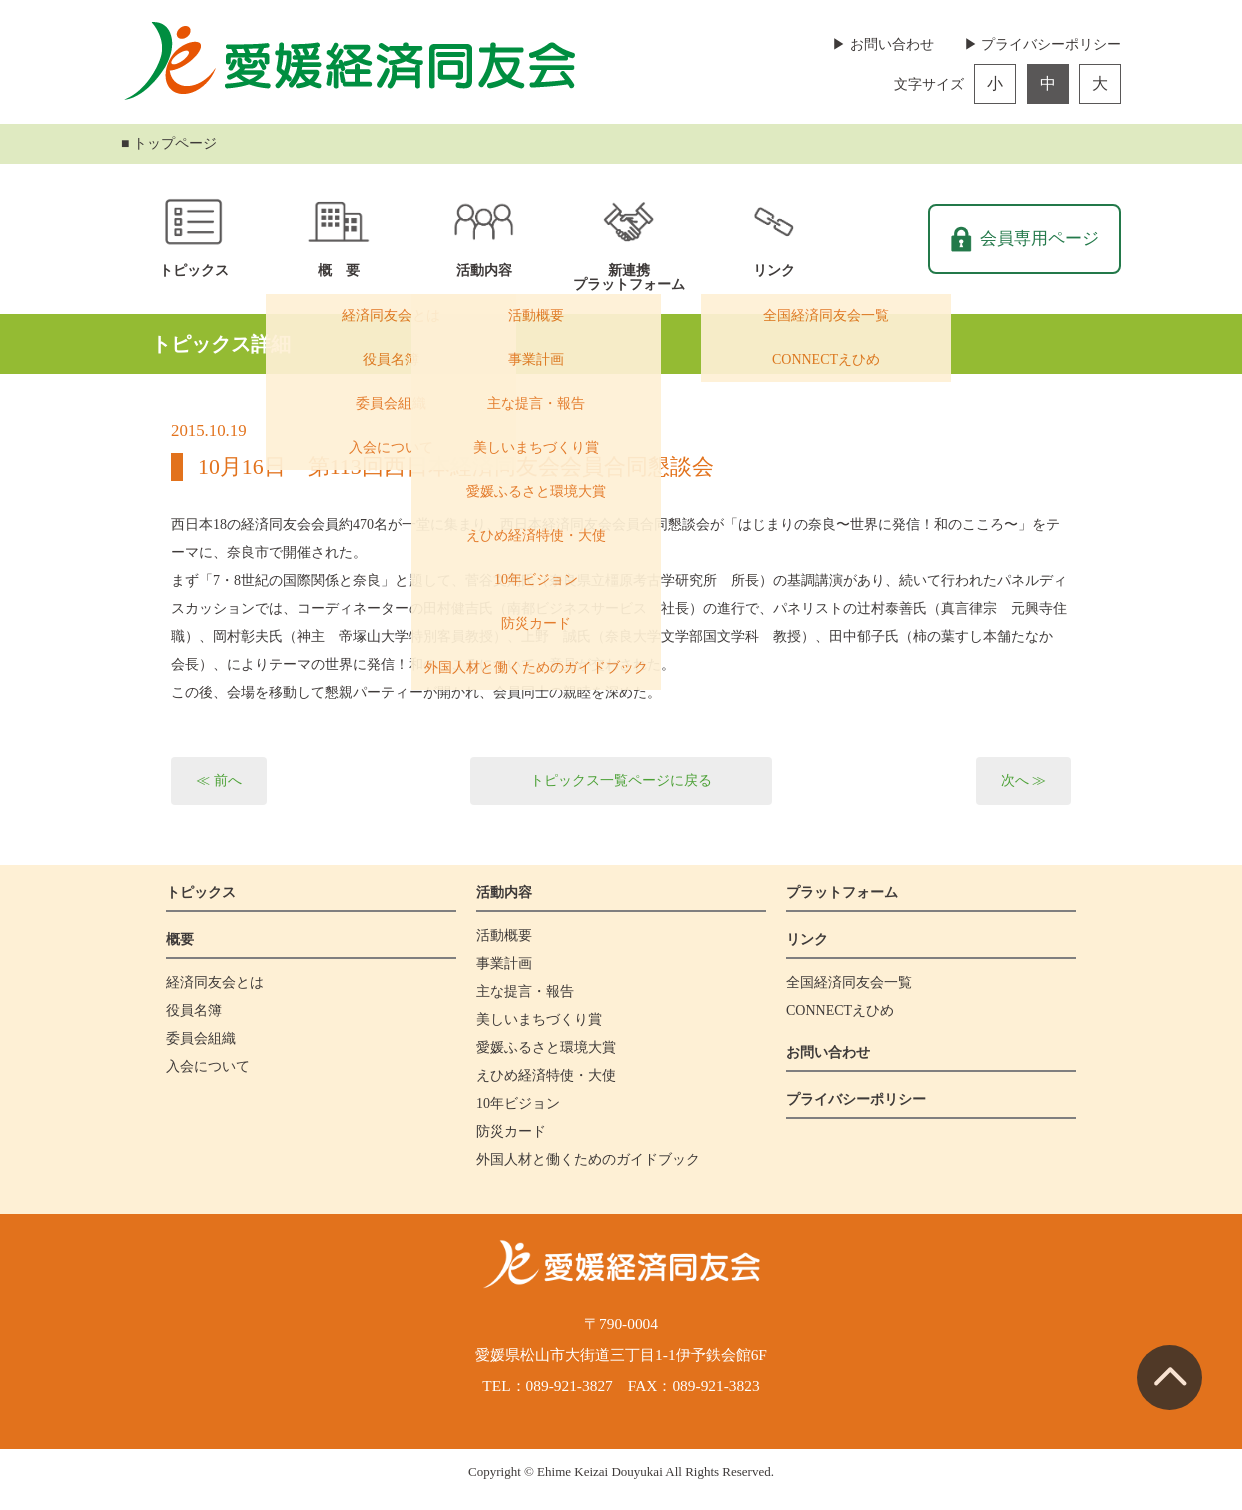 The height and width of the screenshot is (1510, 1242). I want to click on ≪ 前へ, so click(219, 780).